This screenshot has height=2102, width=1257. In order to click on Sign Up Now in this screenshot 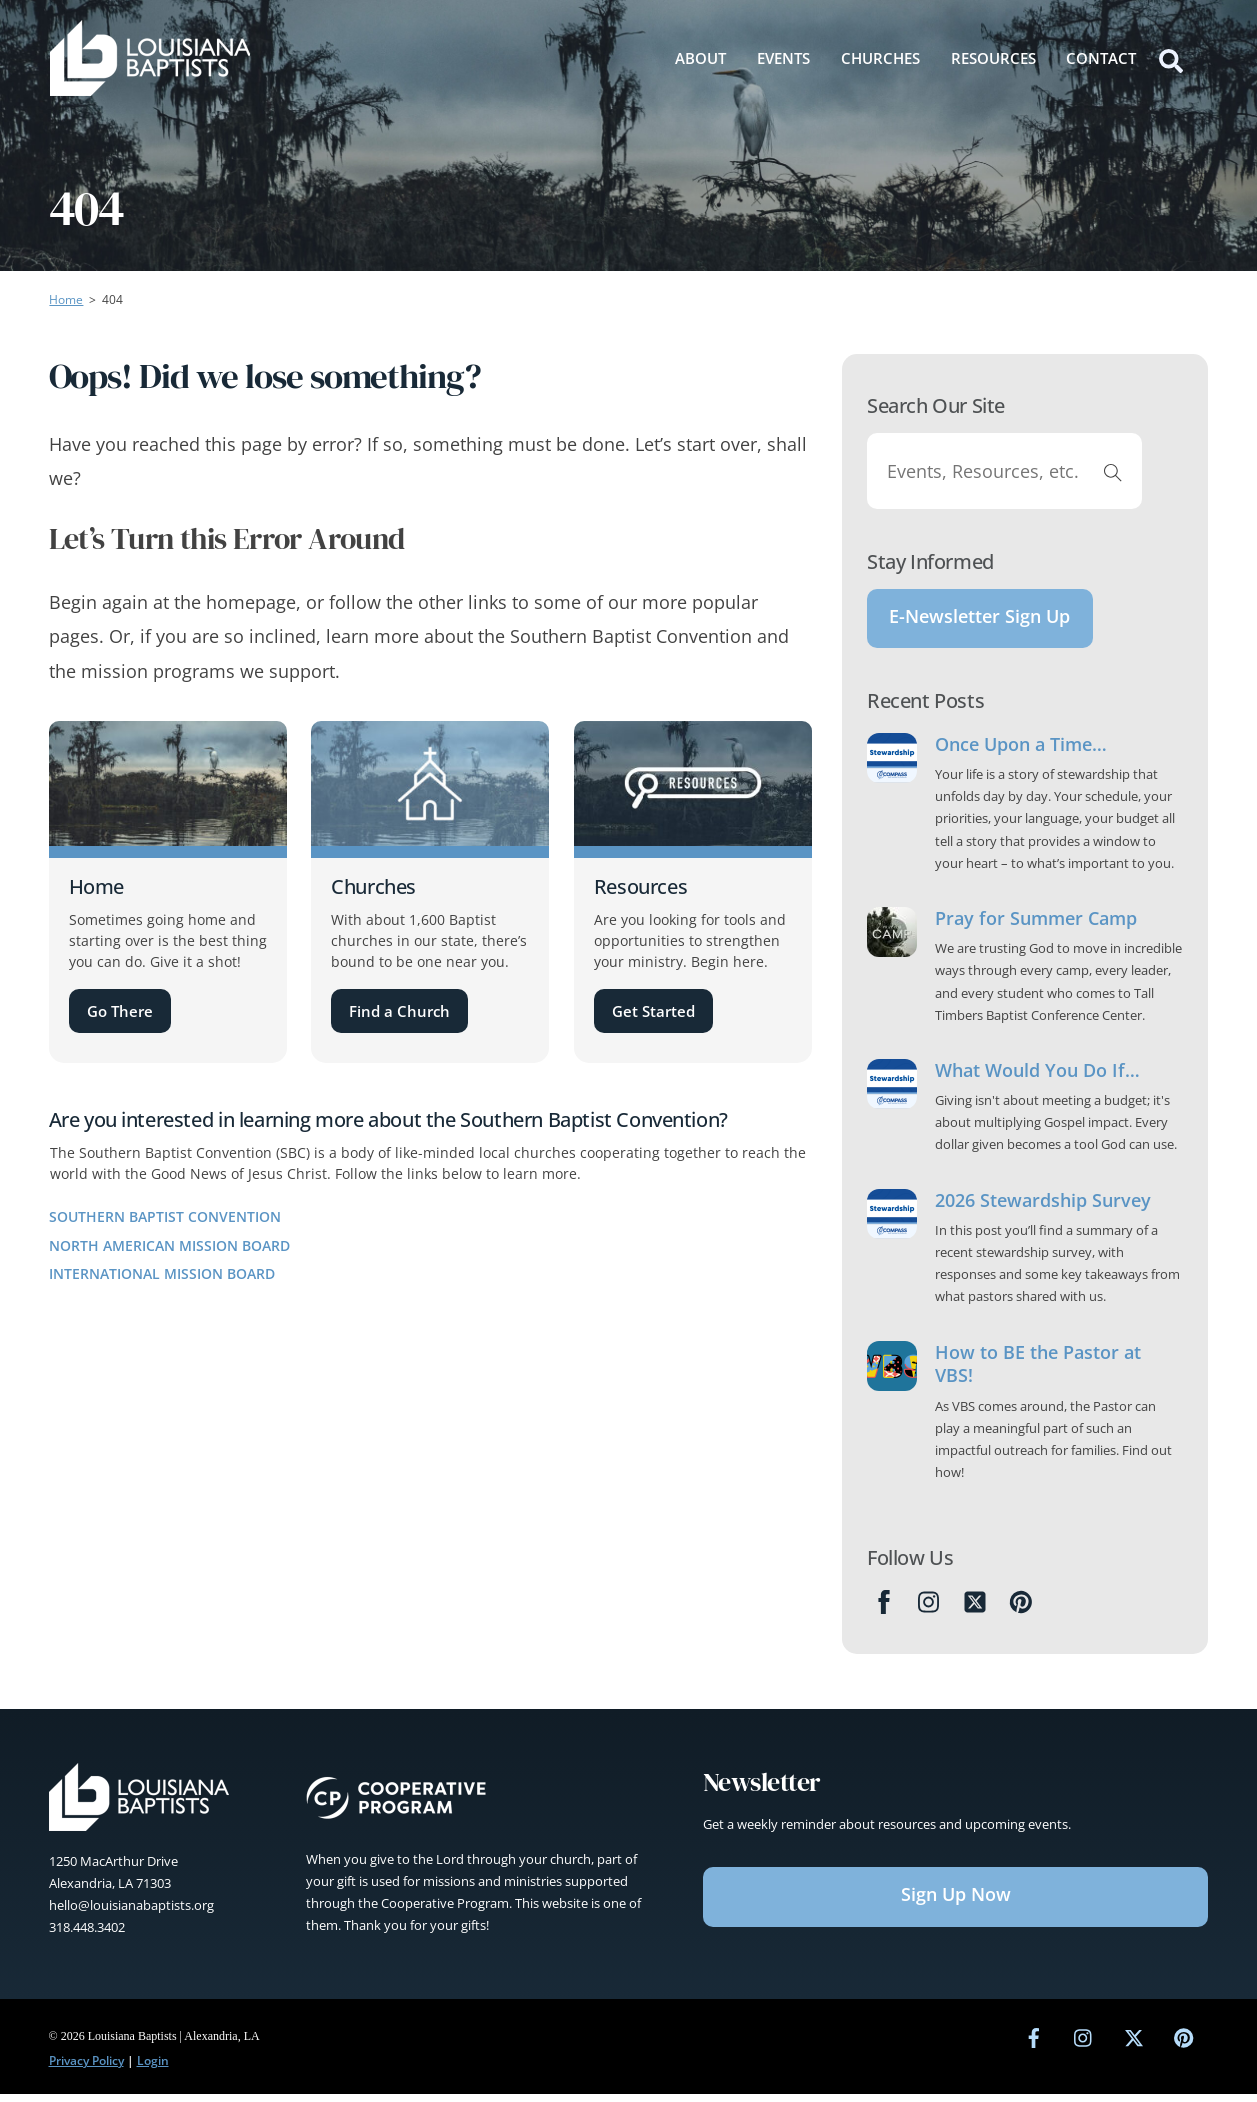, I will do `click(956, 1902)`.